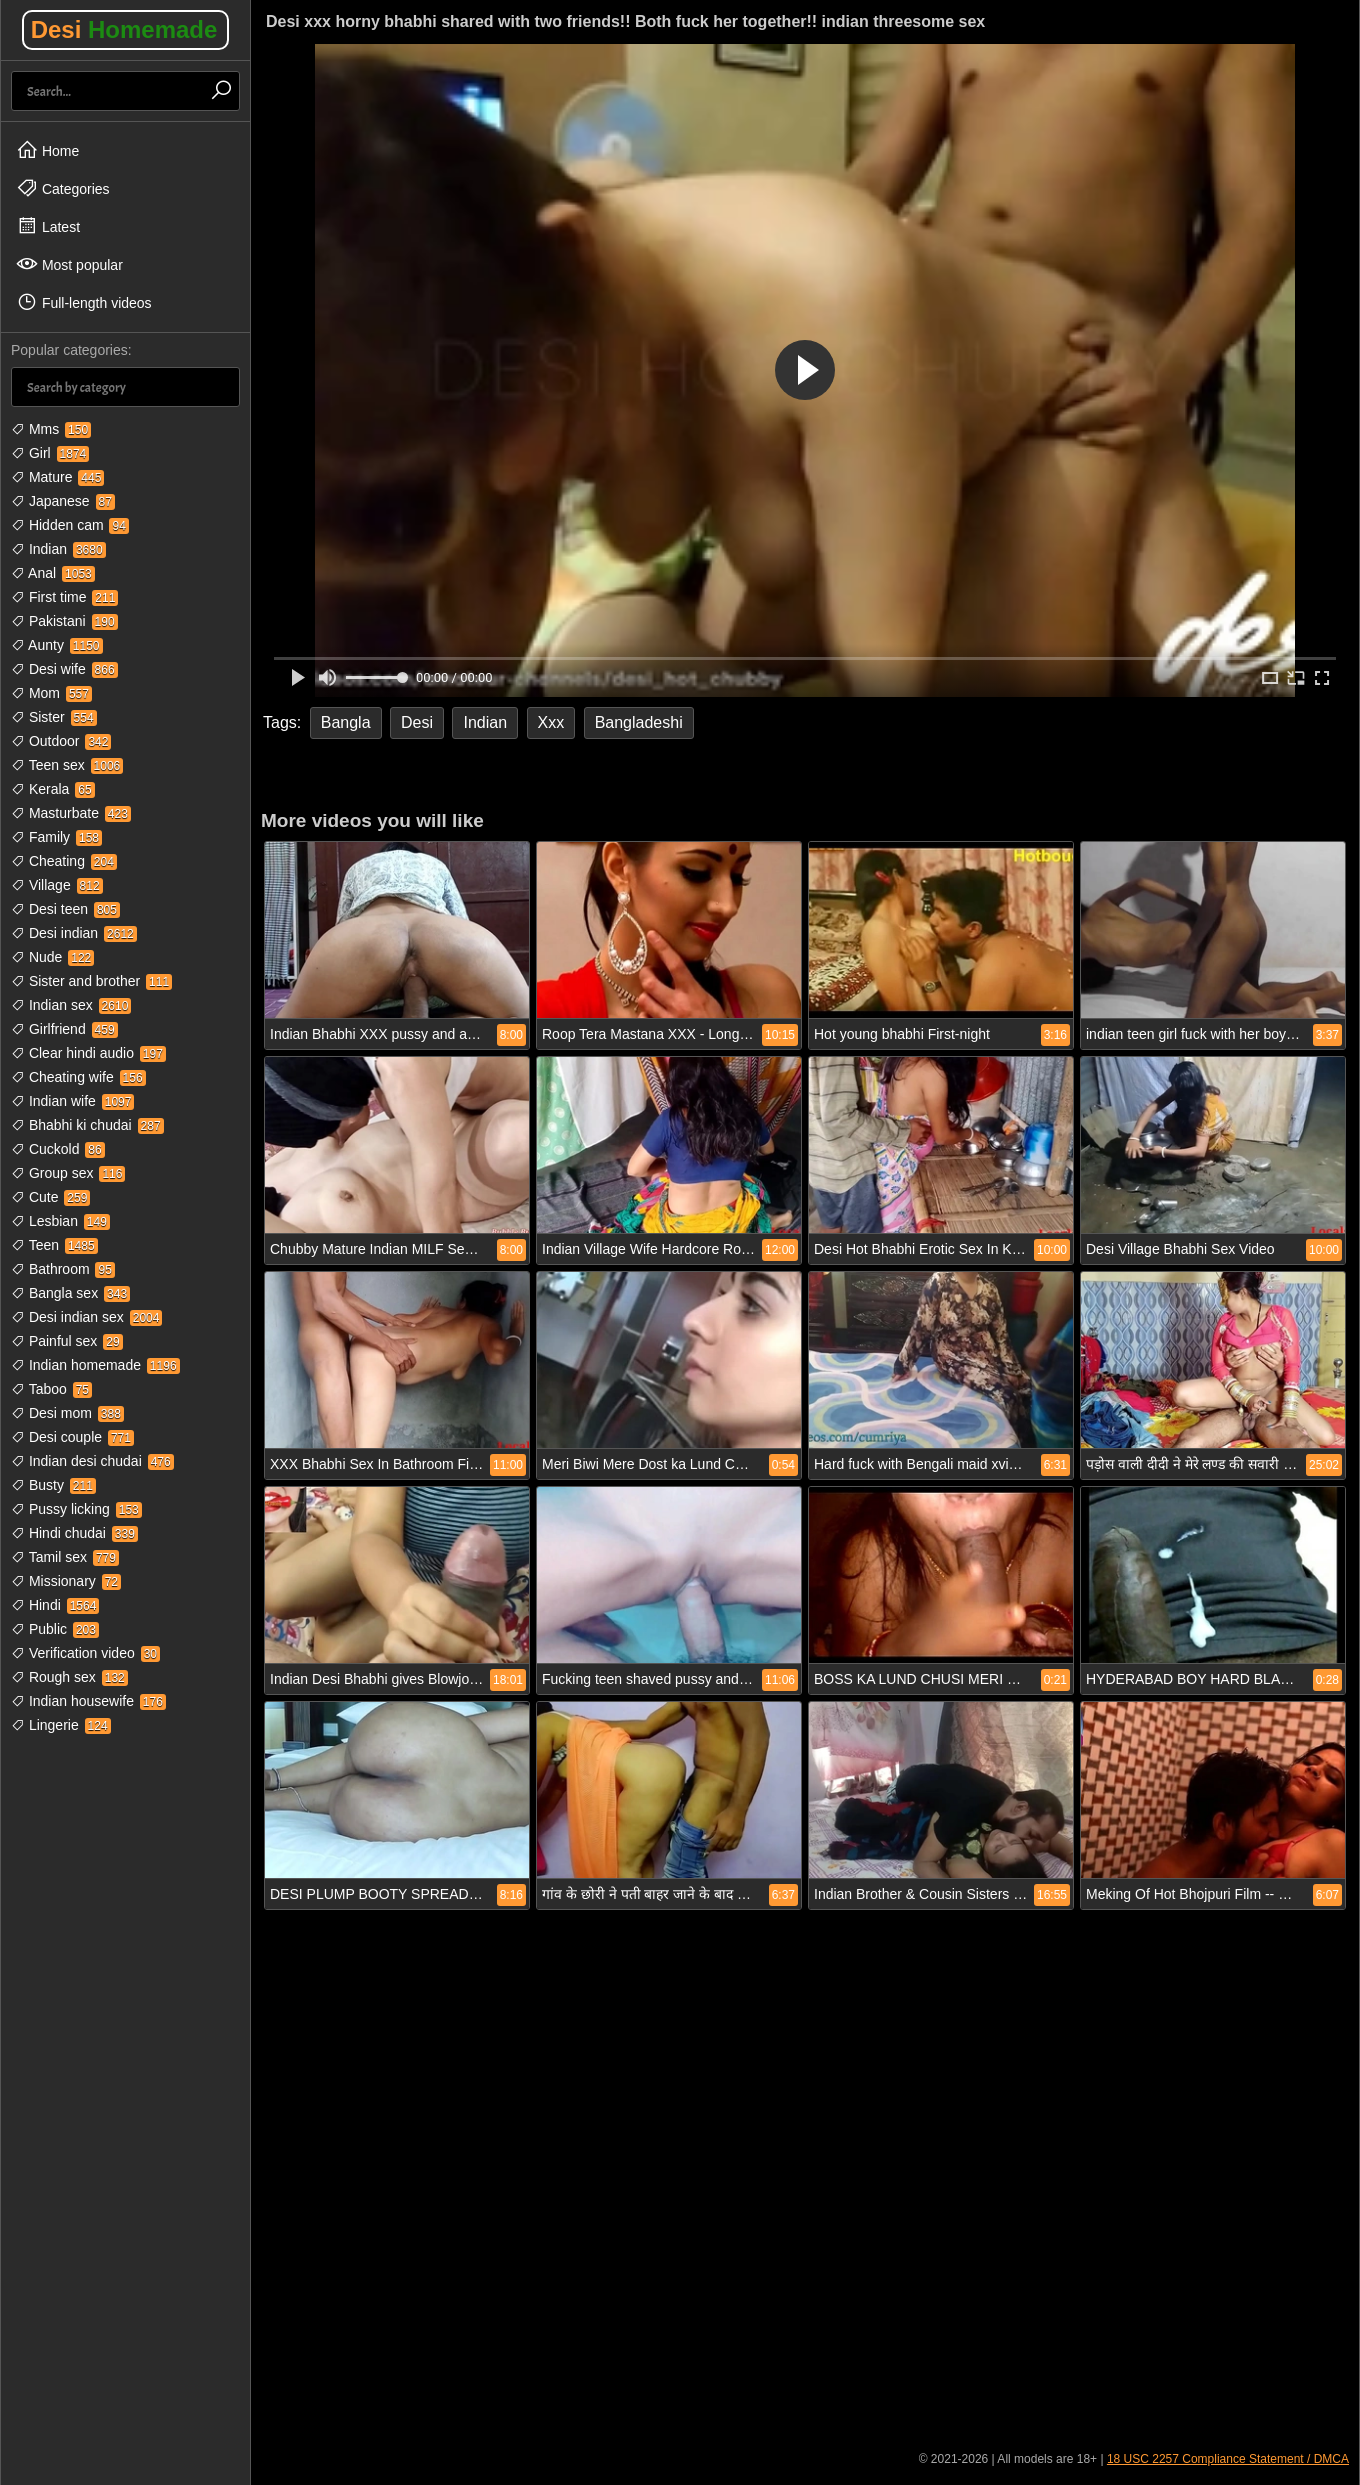 Image resolution: width=1360 pixels, height=2485 pixels. I want to click on Group sex, so click(68, 1173).